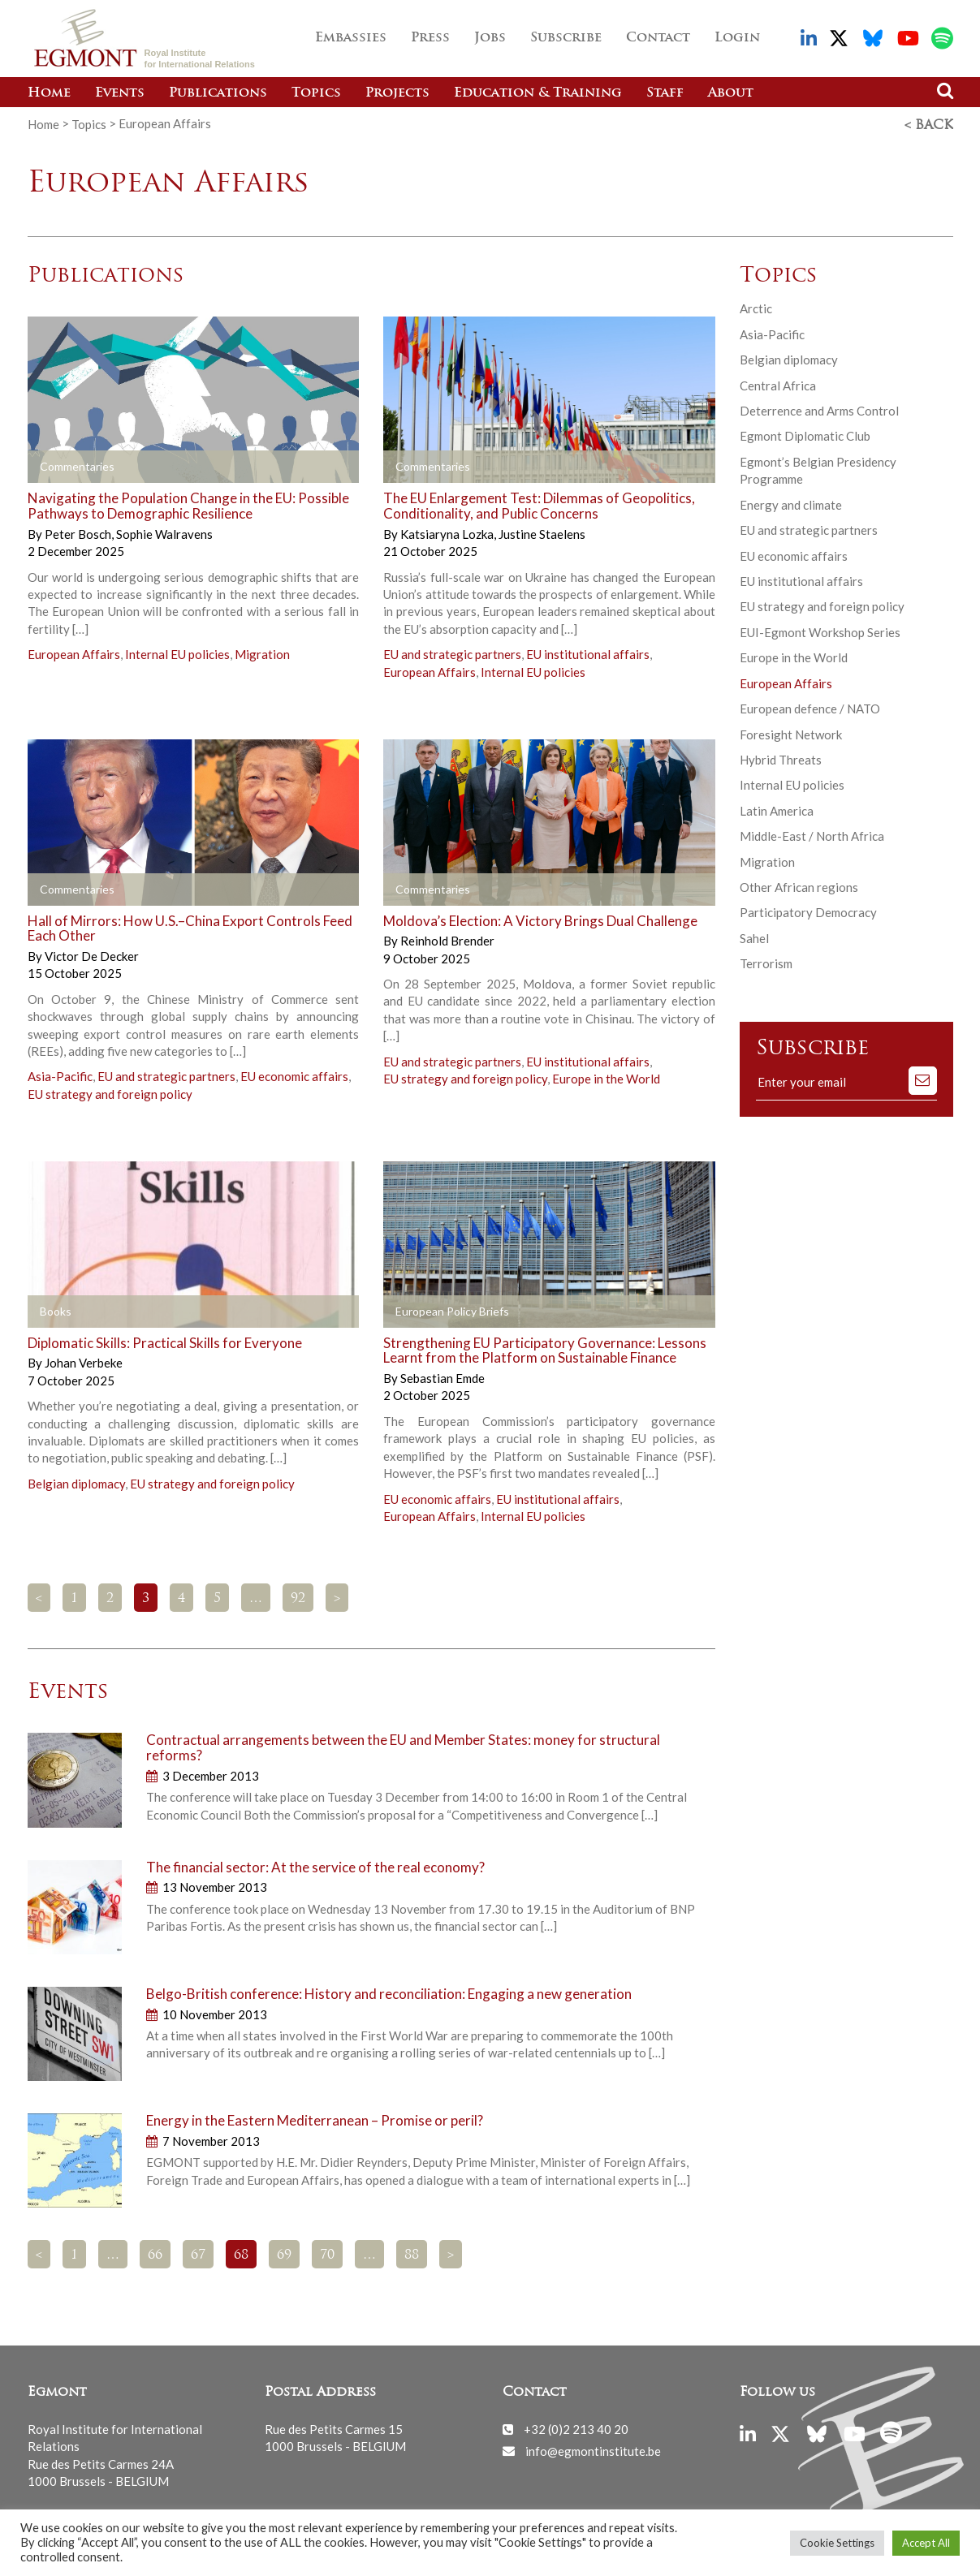 The width and height of the screenshot is (980, 2576). What do you see at coordinates (60, 1074) in the screenshot?
I see `Asia-Pacific` at bounding box center [60, 1074].